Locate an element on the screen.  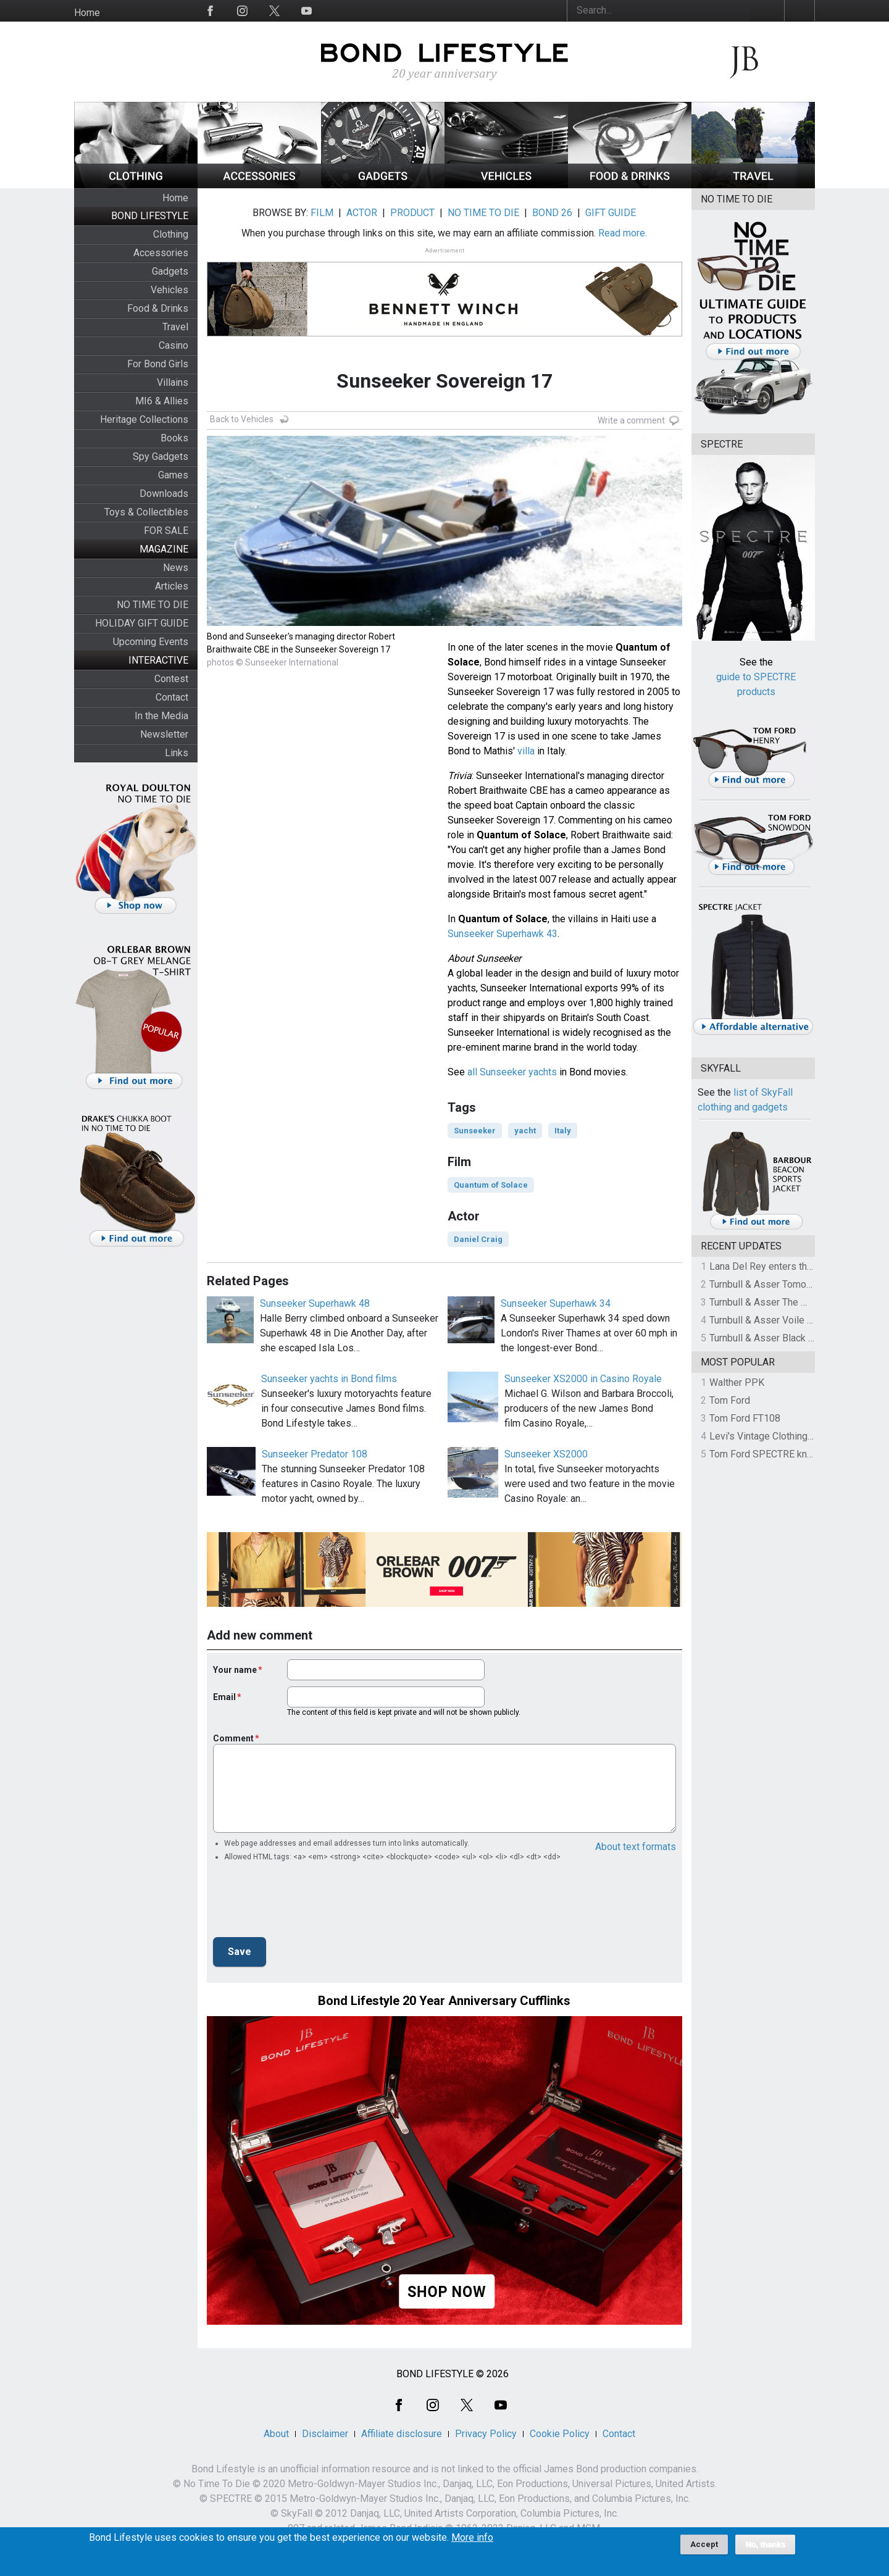
Upcoming Events is located at coordinates (150, 642).